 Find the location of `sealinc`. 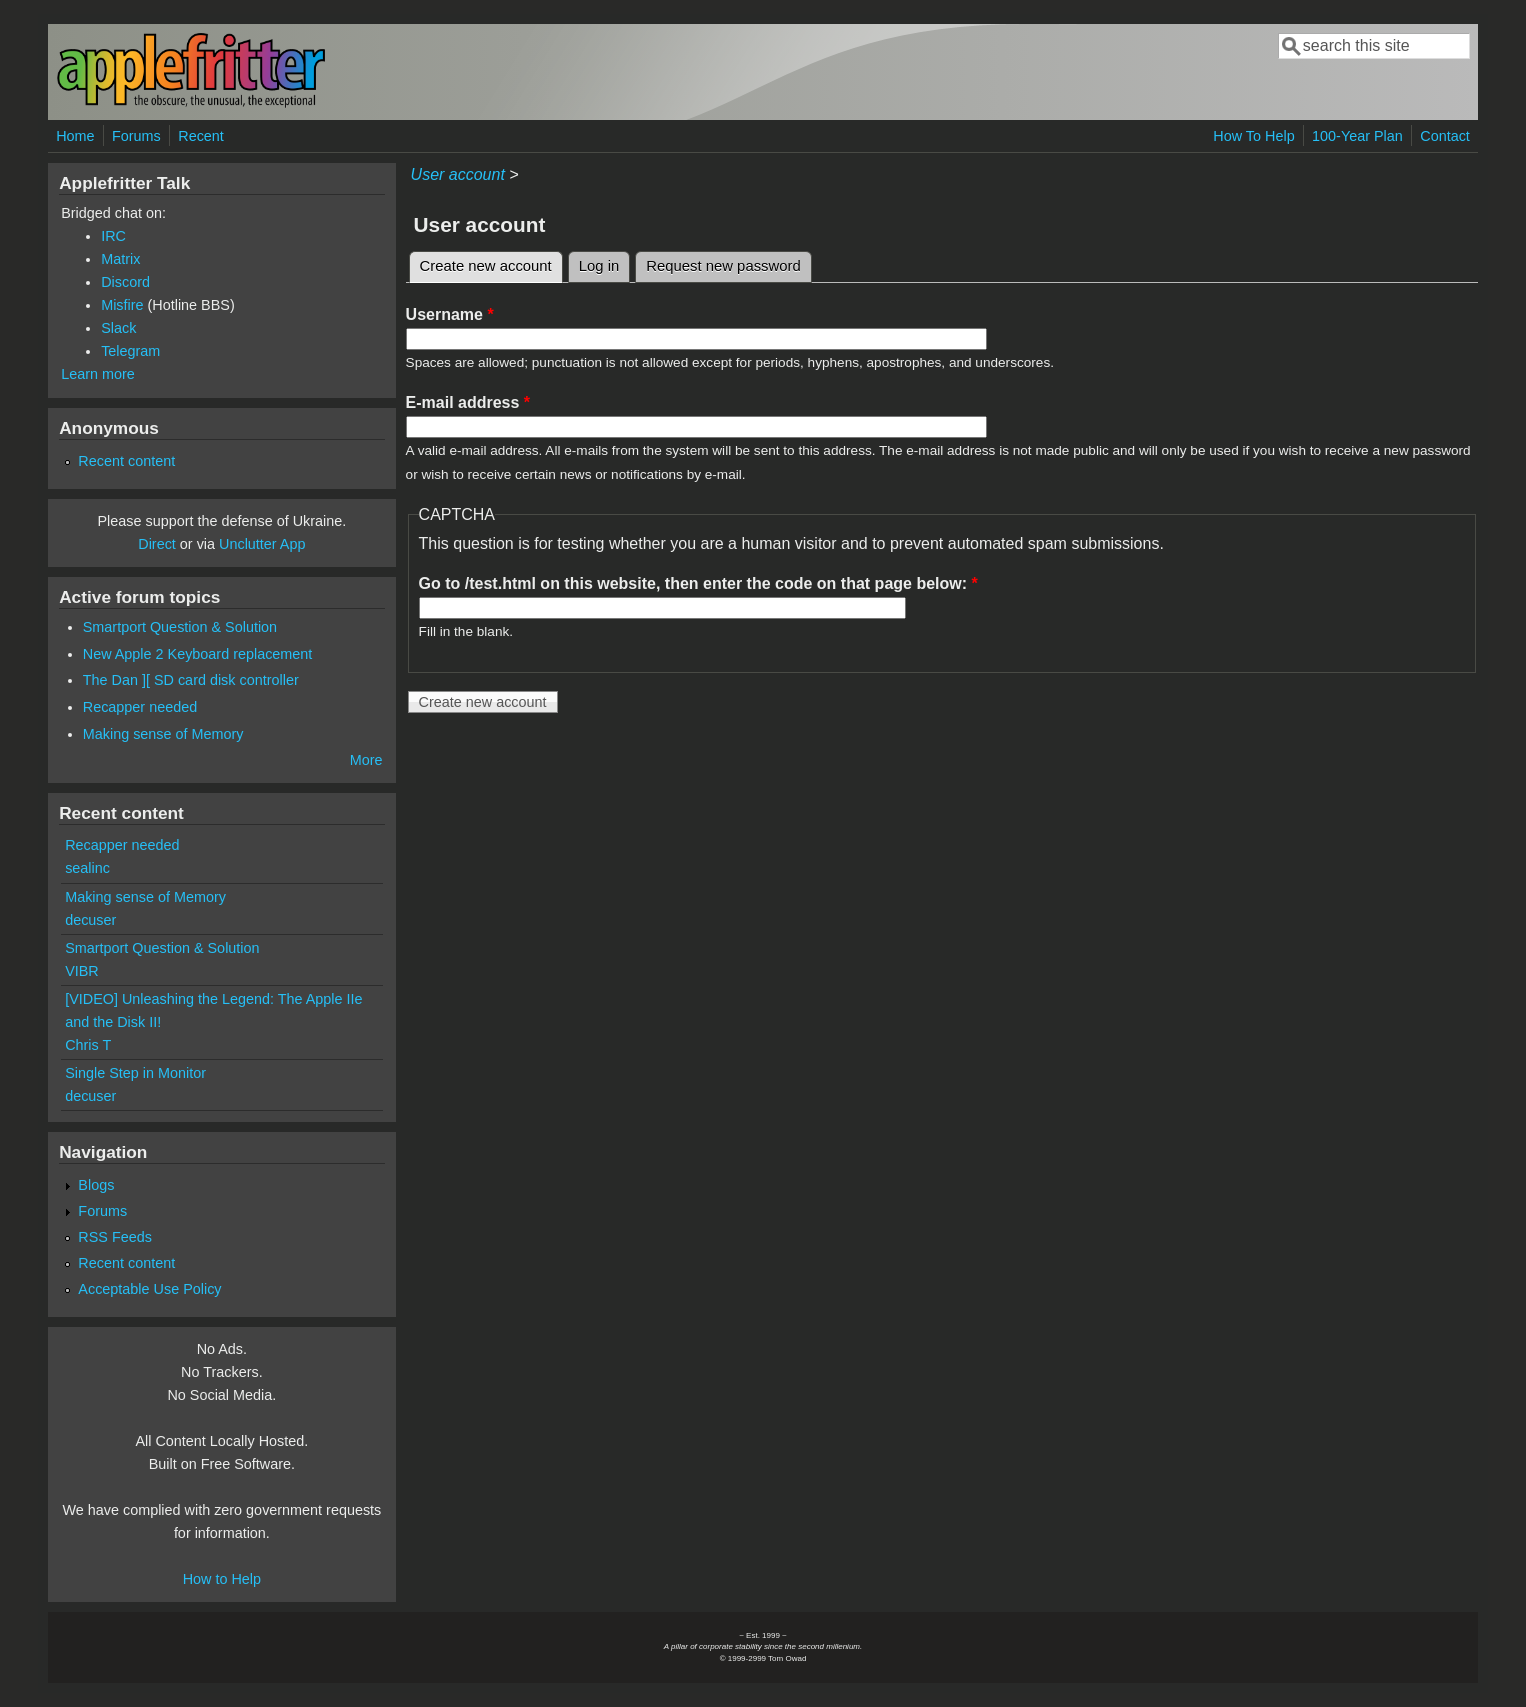

sealinc is located at coordinates (87, 868).